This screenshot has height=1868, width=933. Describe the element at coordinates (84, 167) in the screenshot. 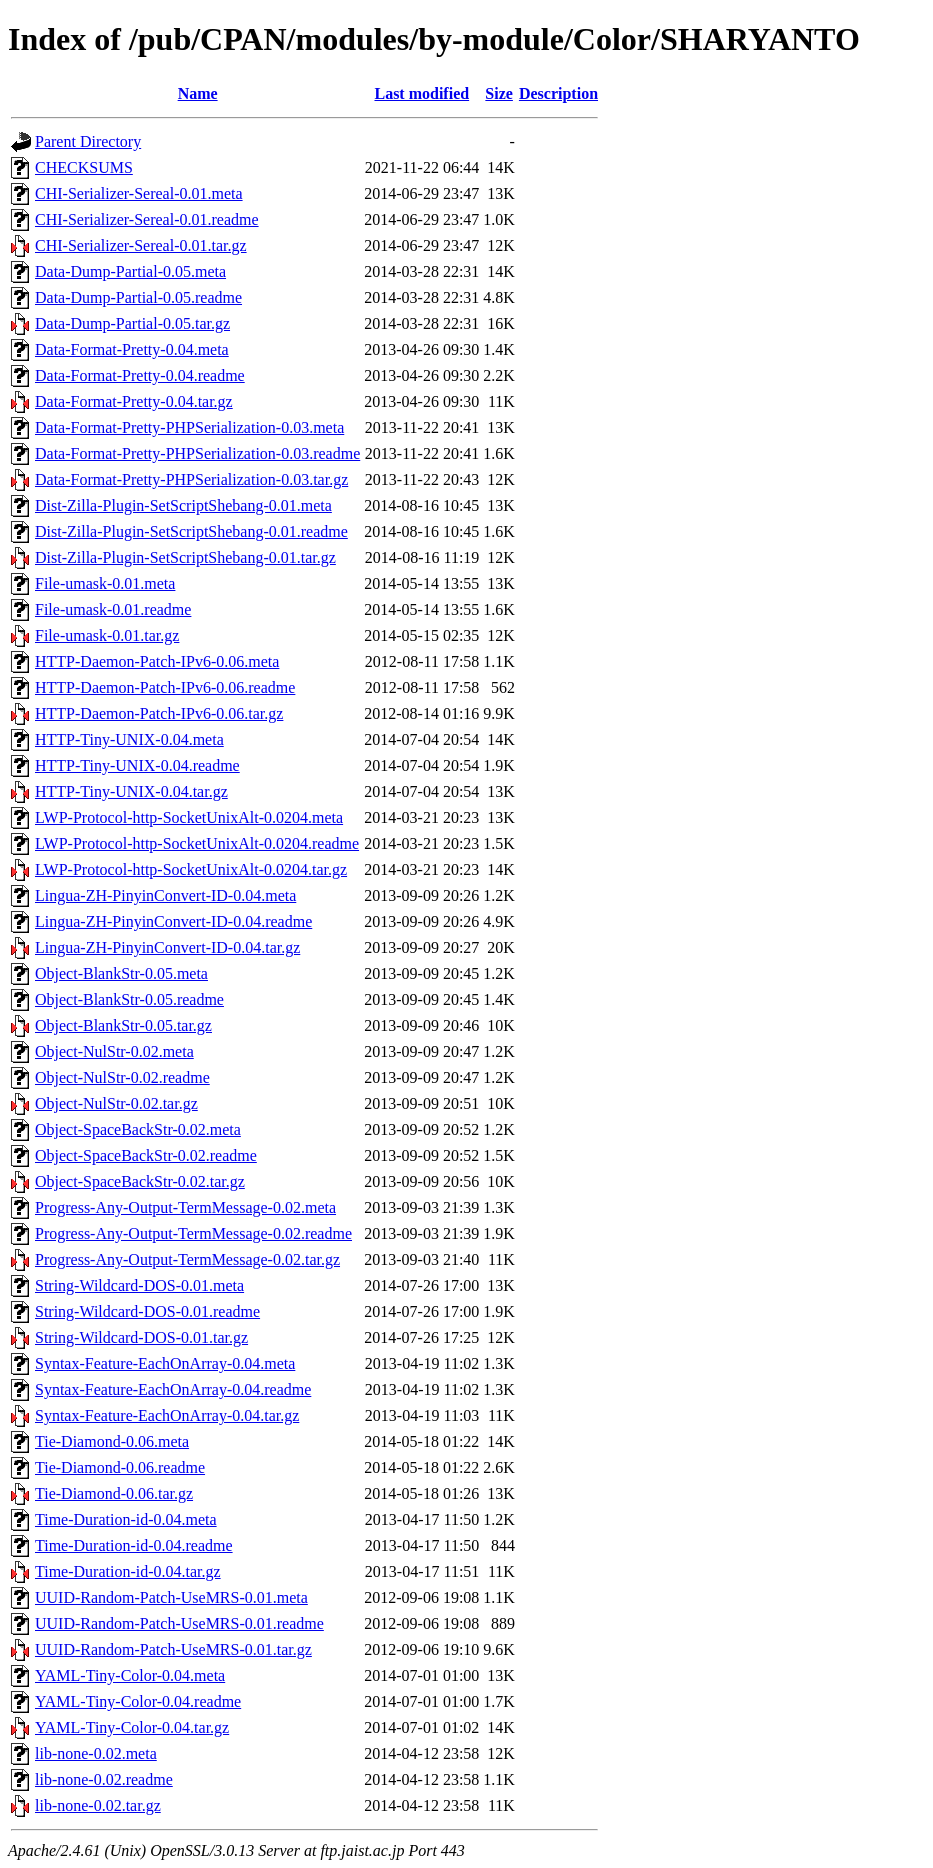

I see `CHECKSUMS` at that location.